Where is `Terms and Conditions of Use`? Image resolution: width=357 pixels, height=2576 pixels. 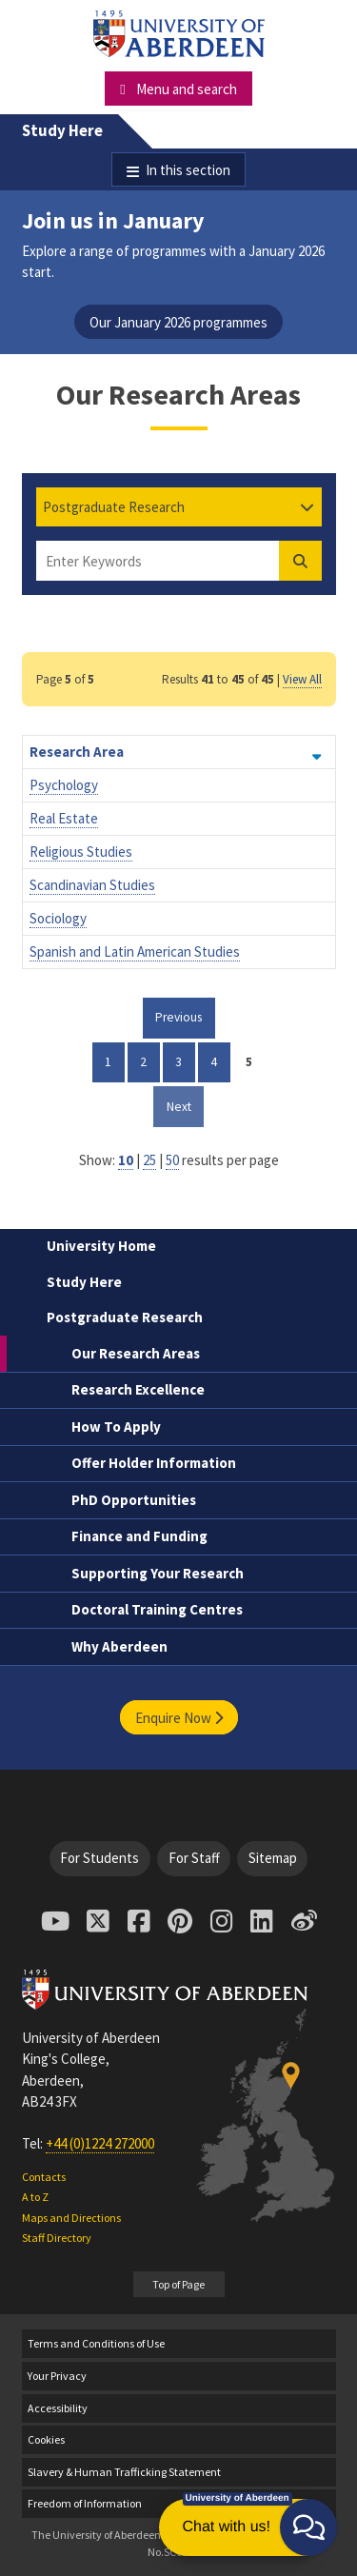
Terms and Conditions of Use is located at coordinates (96, 2343).